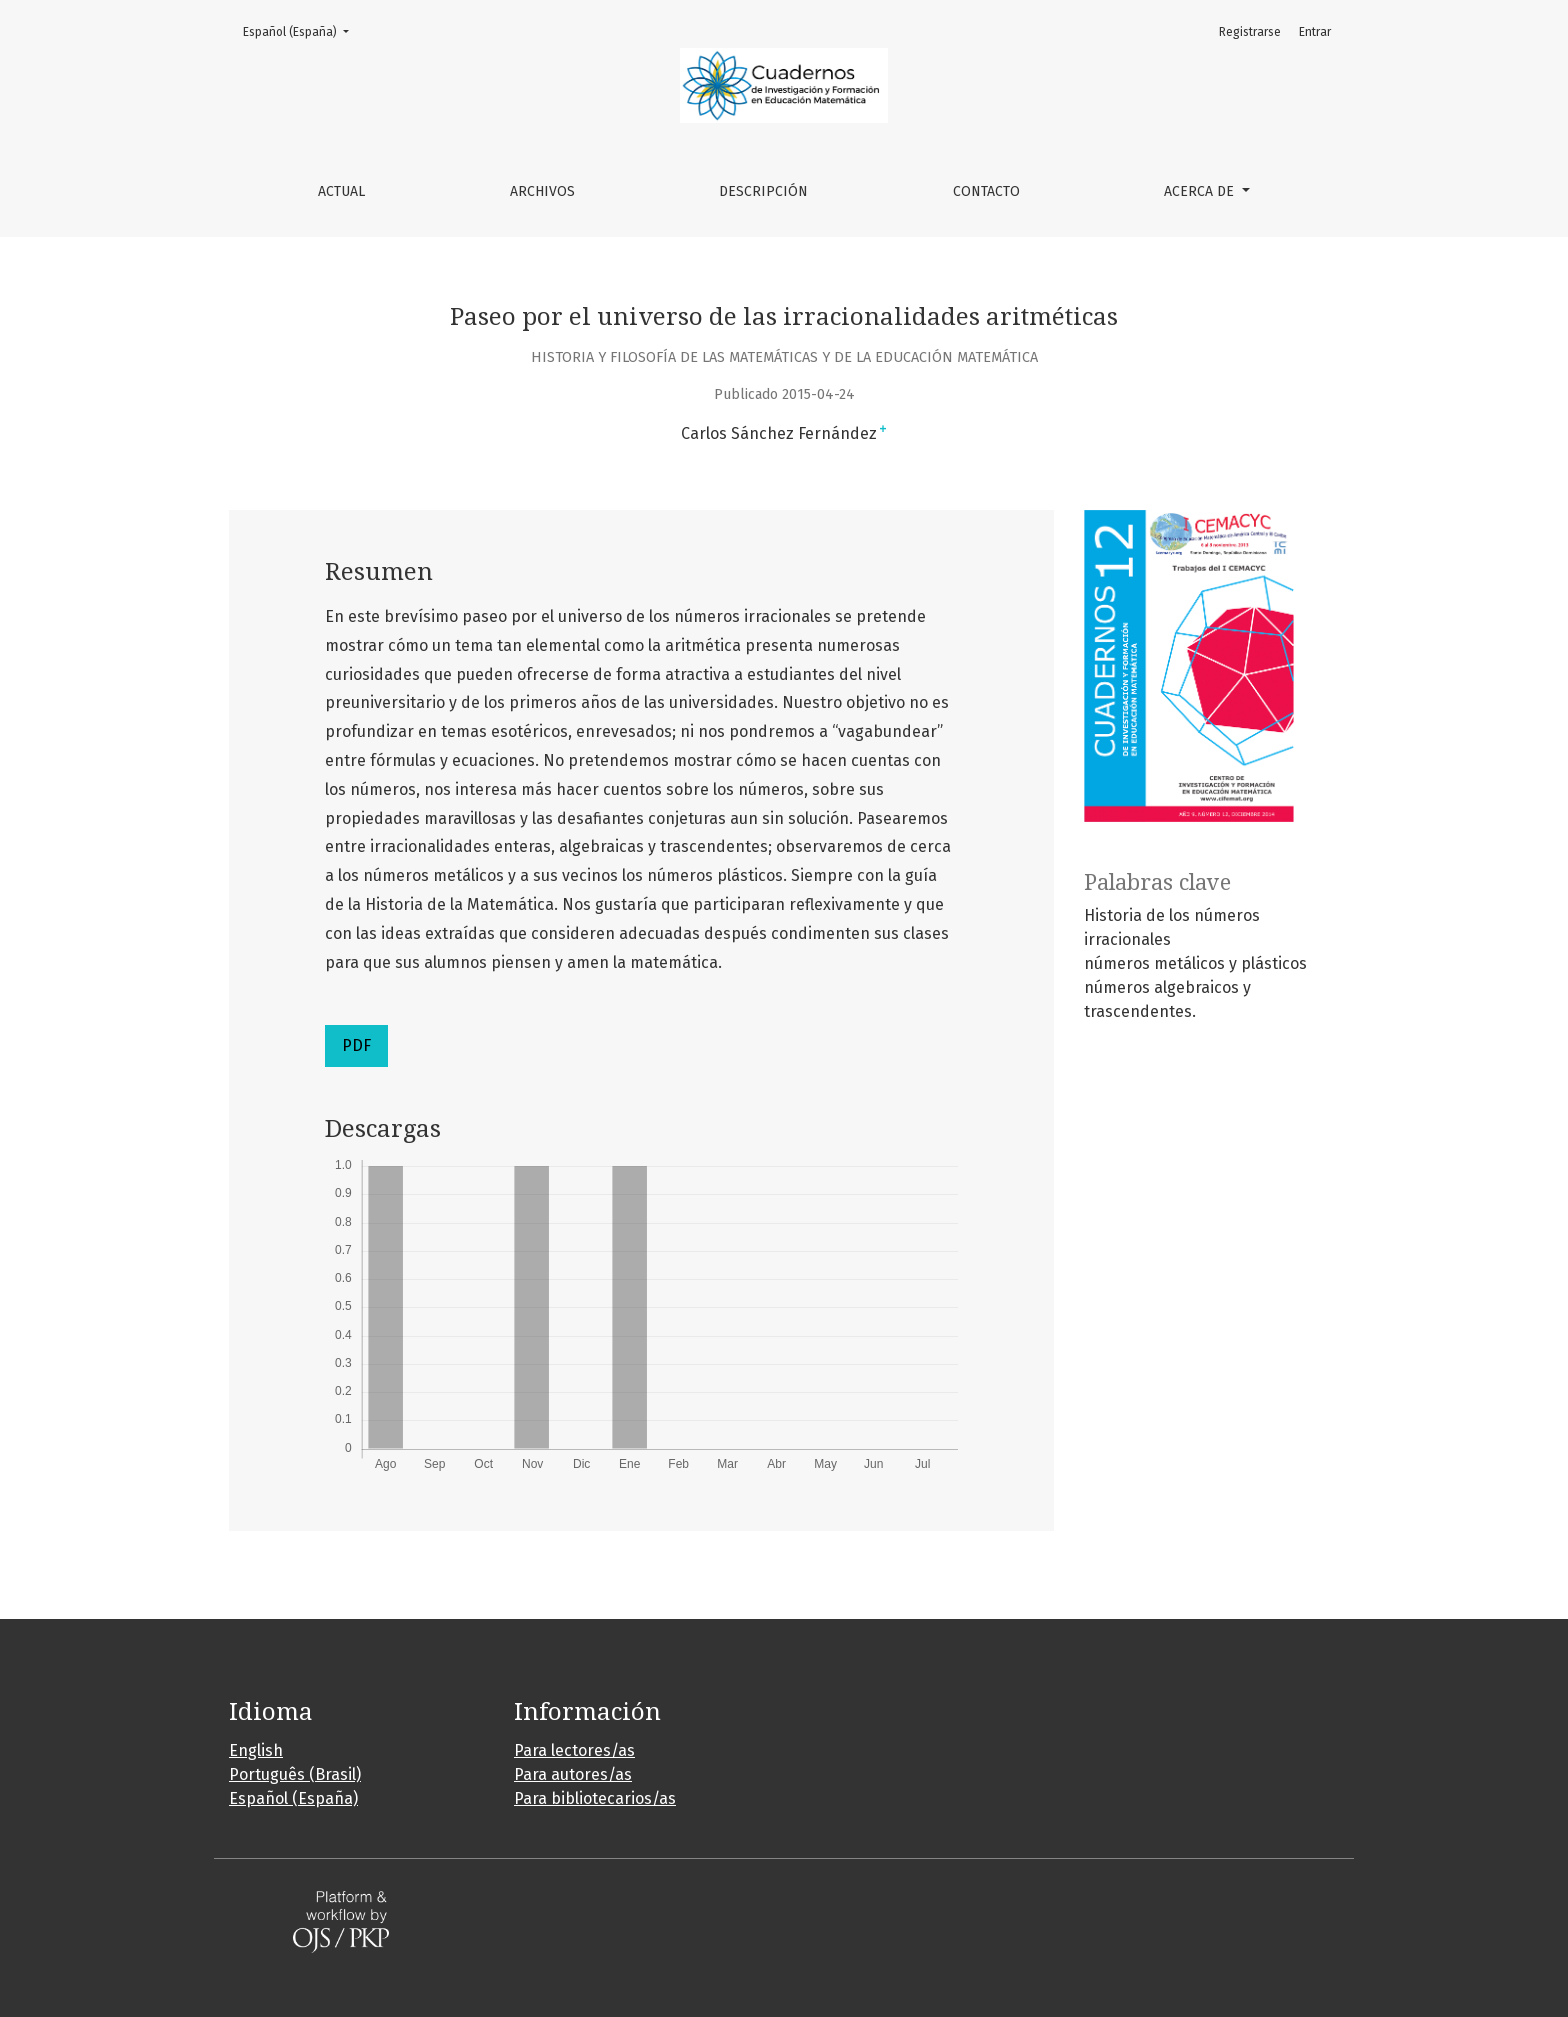 Image resolution: width=1568 pixels, height=2017 pixels. I want to click on Archivos, so click(542, 191).